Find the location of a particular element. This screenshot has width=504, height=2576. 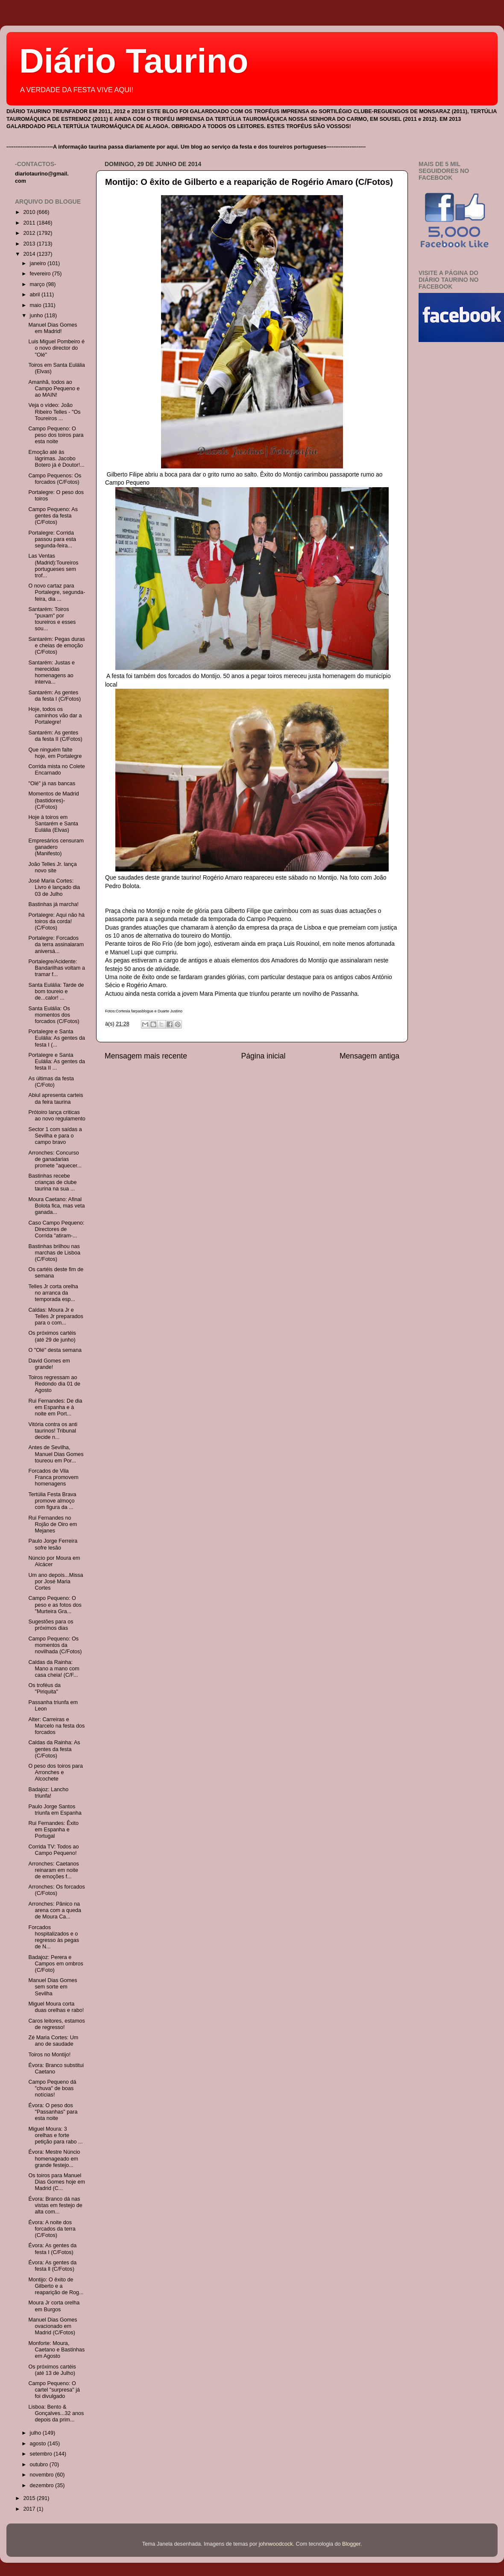

Hoje à toiros em Santarém e Santa Eulália (Elvas) is located at coordinates (53, 823).